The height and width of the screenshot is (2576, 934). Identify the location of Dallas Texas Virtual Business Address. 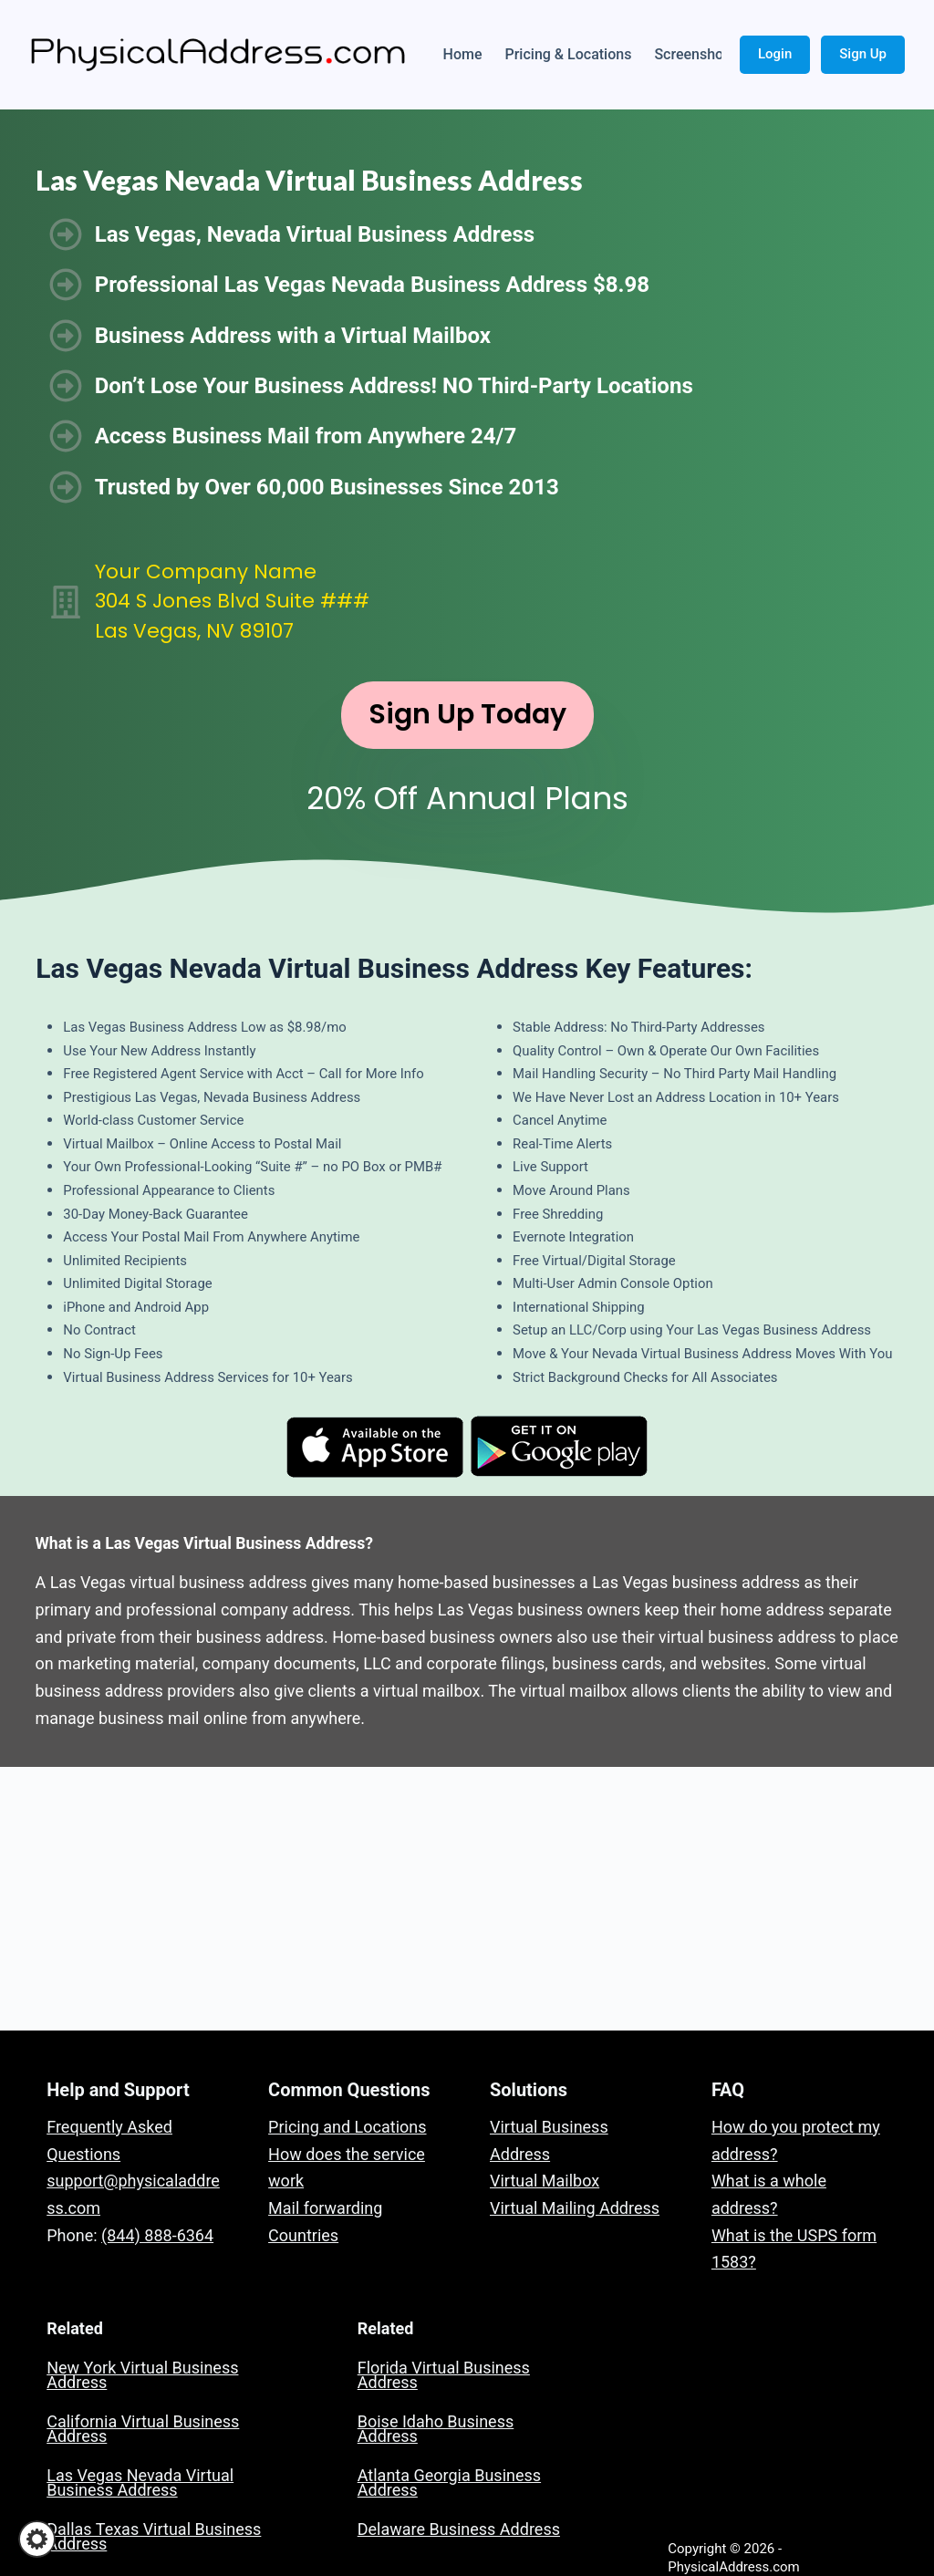
(154, 2536).